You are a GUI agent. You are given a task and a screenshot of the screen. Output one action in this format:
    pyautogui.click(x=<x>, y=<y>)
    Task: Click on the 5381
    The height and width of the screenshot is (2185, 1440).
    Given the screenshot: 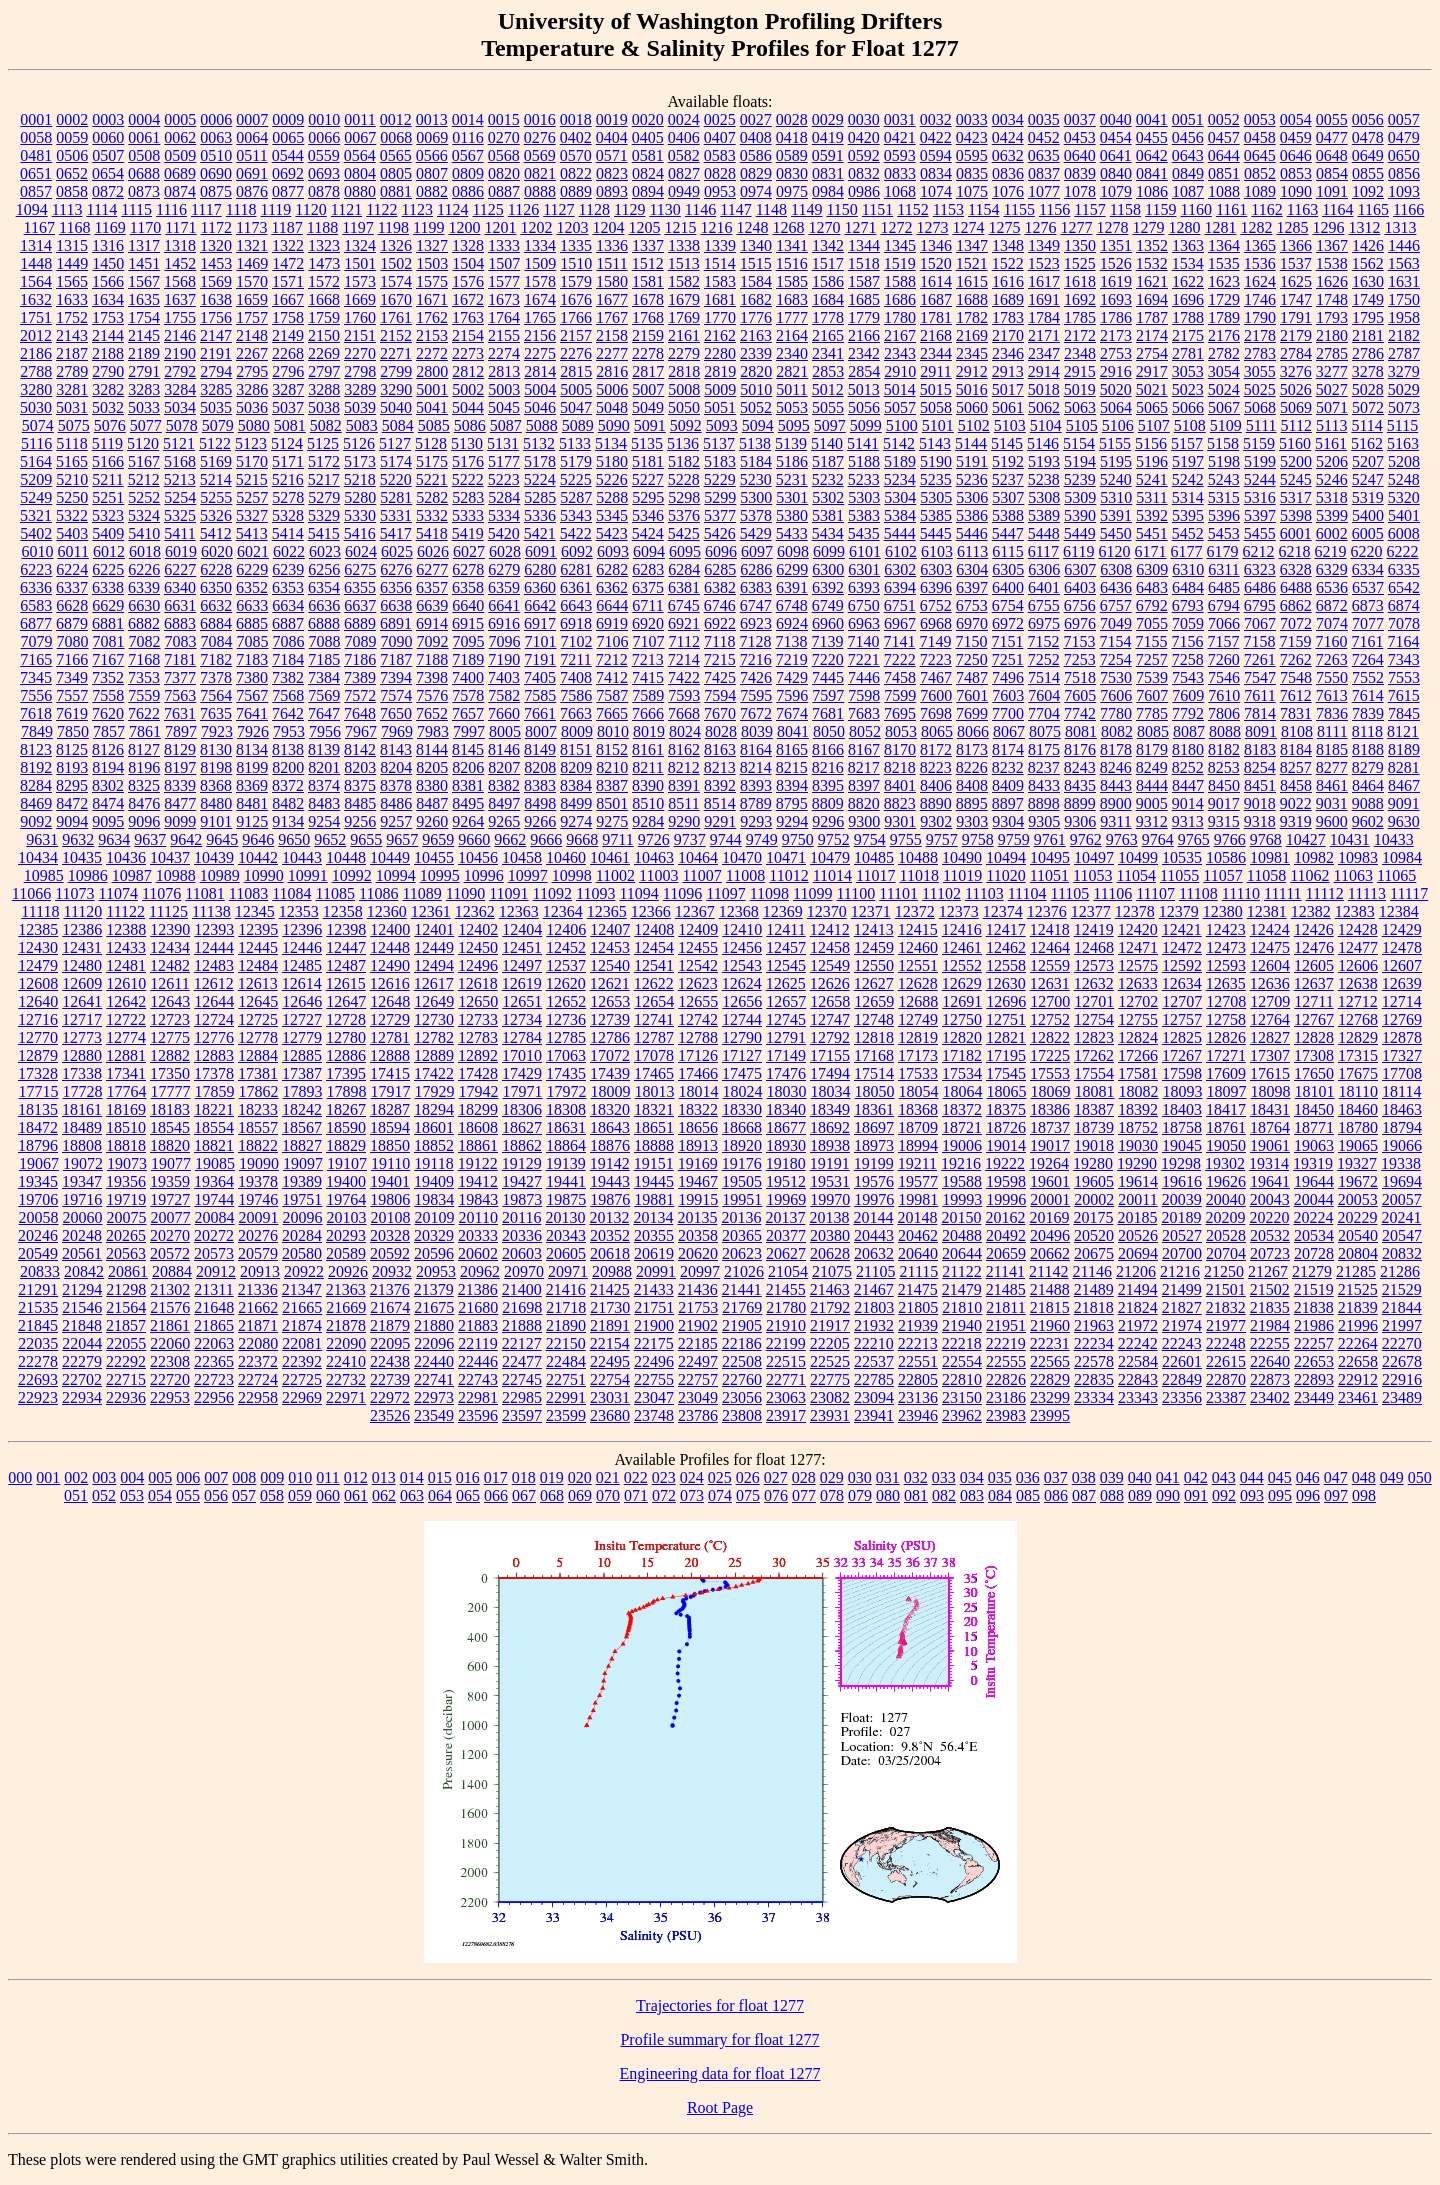 What is the action you would take?
    pyautogui.click(x=828, y=515)
    